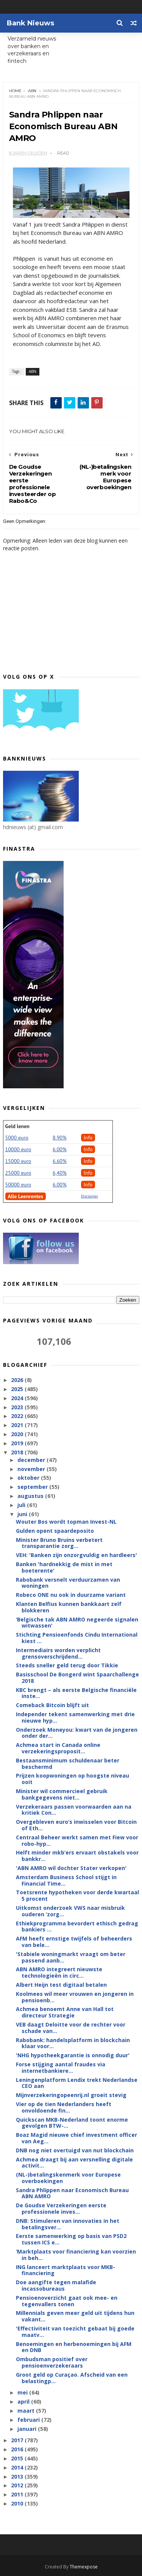 The height and width of the screenshot is (2576, 142). Describe the element at coordinates (29, 1477) in the screenshot. I see `oktober` at that location.